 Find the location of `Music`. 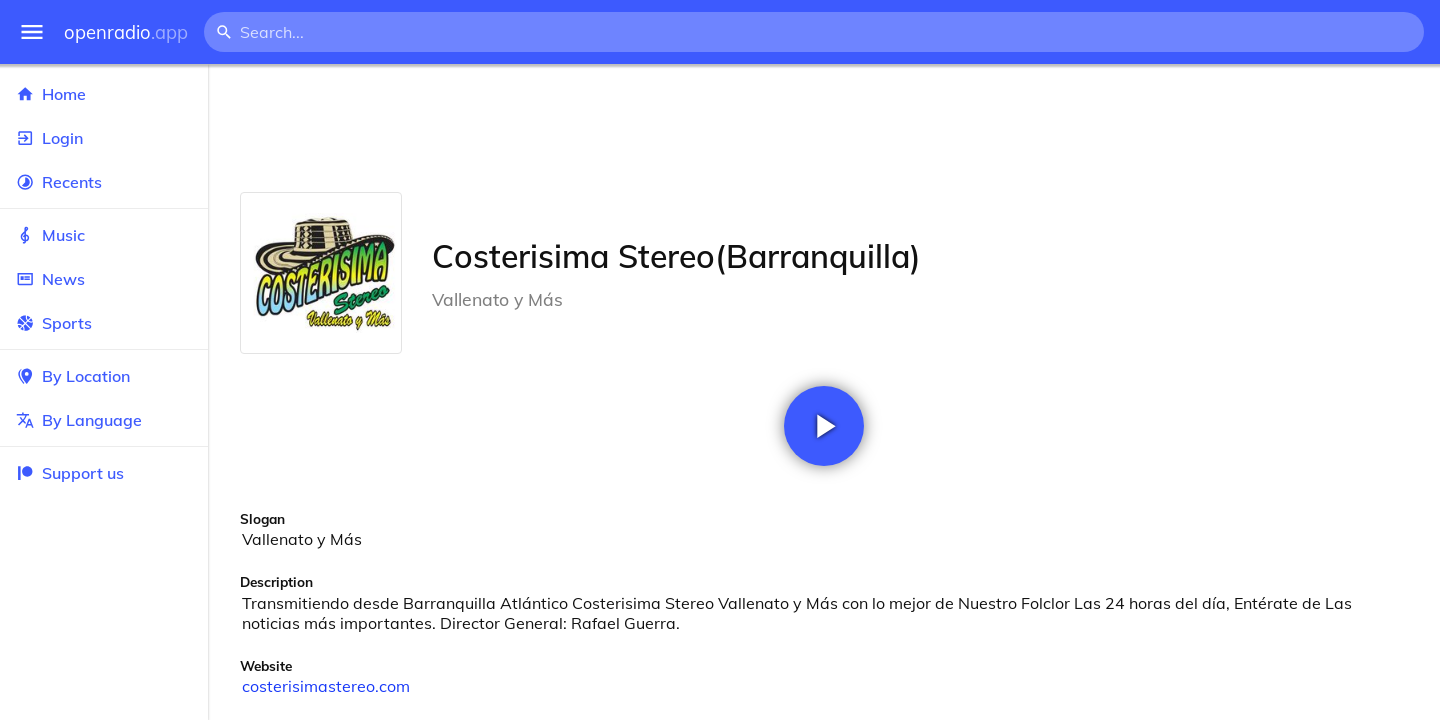

Music is located at coordinates (104, 235).